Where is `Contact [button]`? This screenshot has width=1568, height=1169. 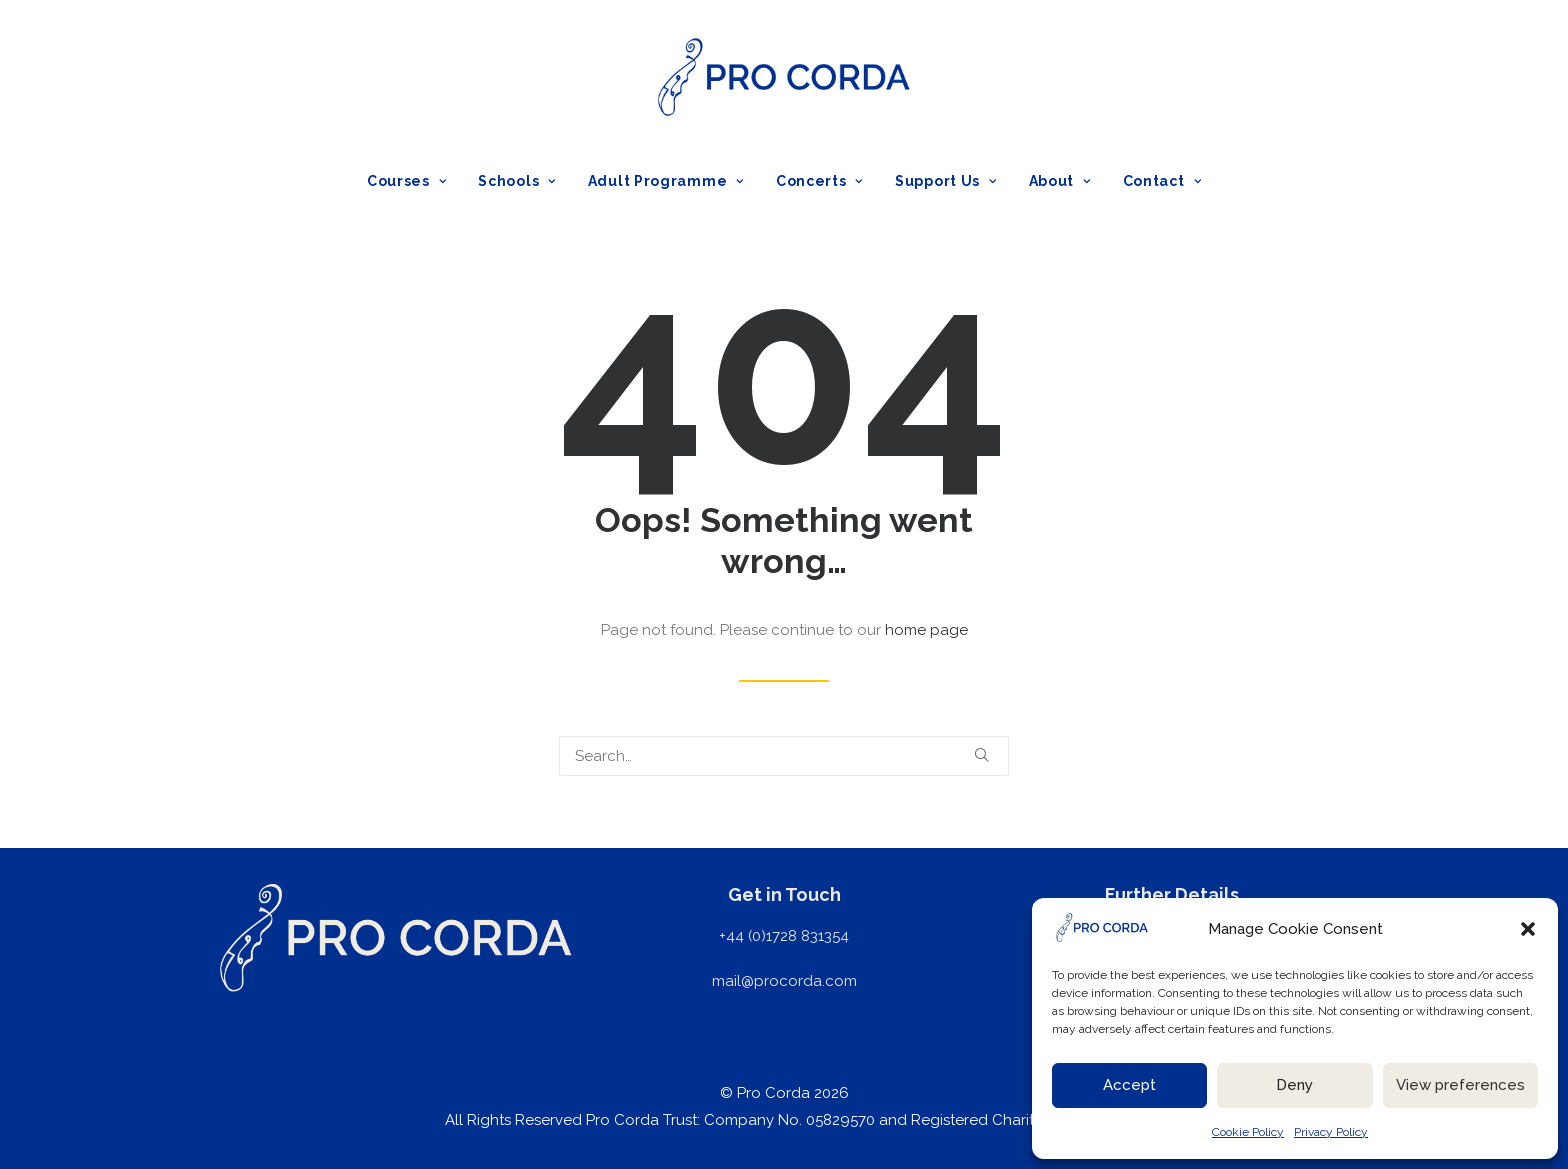 Contact [button] is located at coordinates (1162, 181).